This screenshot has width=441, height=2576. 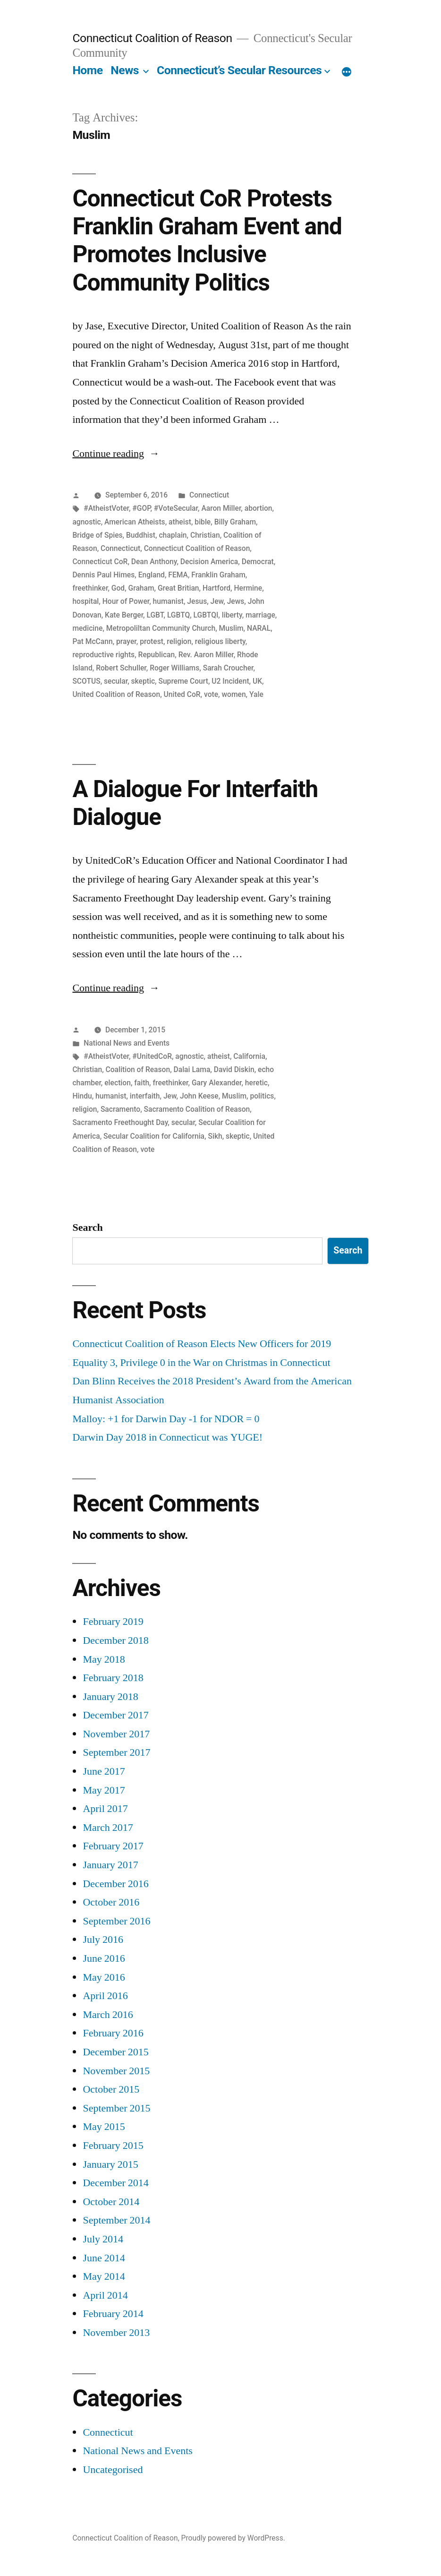 I want to click on faith, so click(x=141, y=1082).